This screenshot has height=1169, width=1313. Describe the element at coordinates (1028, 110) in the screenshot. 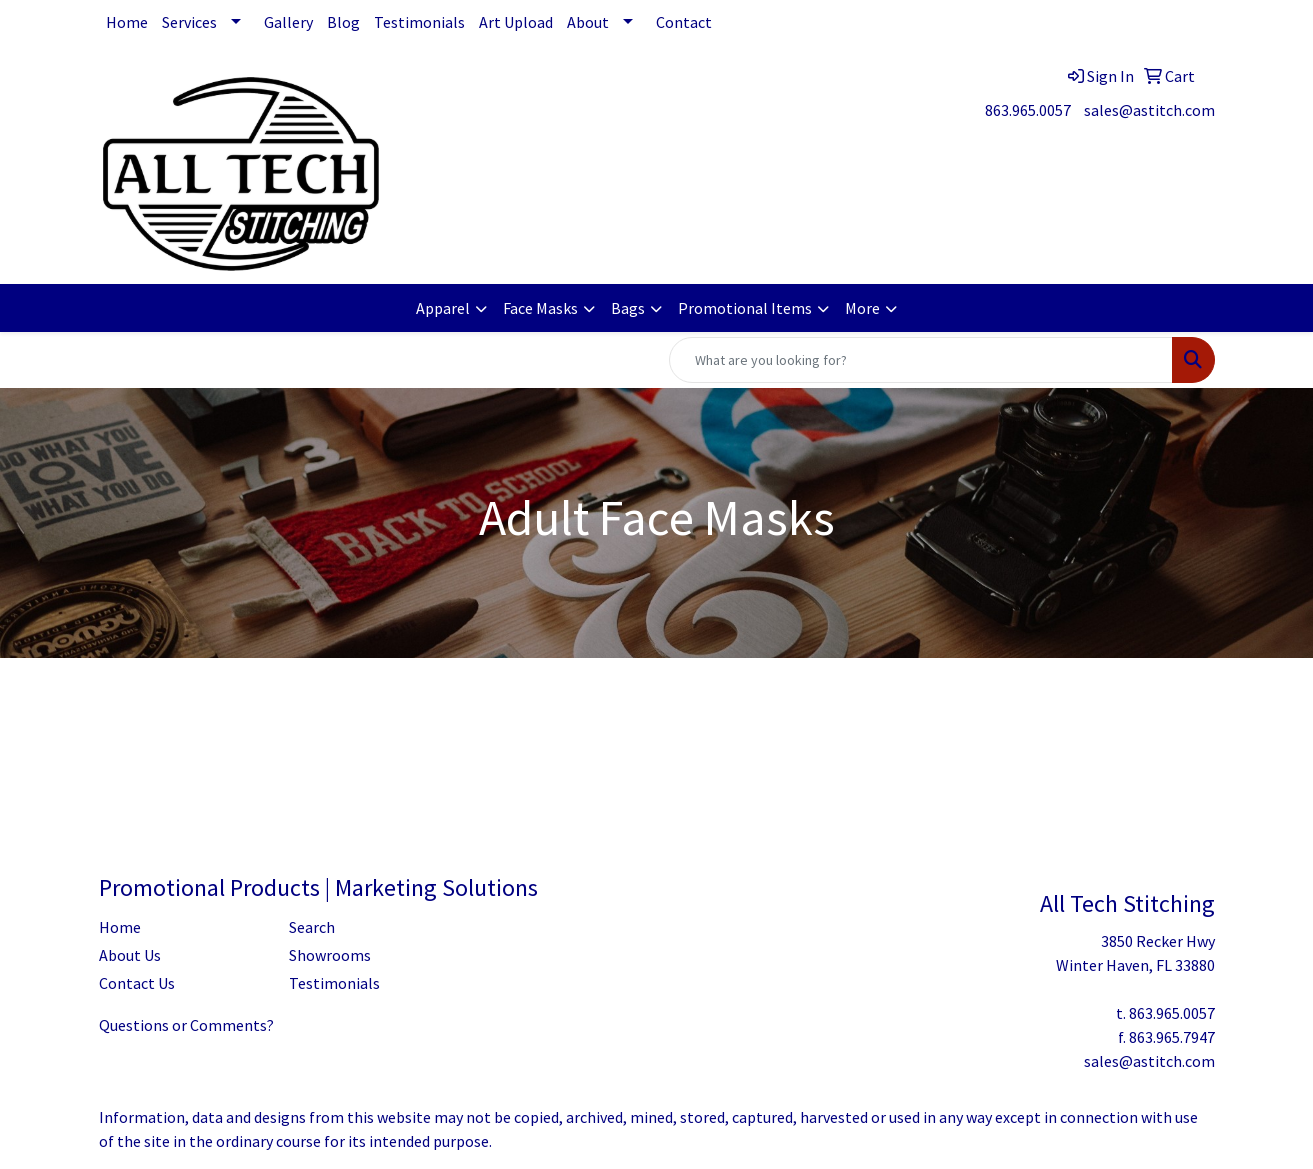

I see `863.965.0057` at that location.